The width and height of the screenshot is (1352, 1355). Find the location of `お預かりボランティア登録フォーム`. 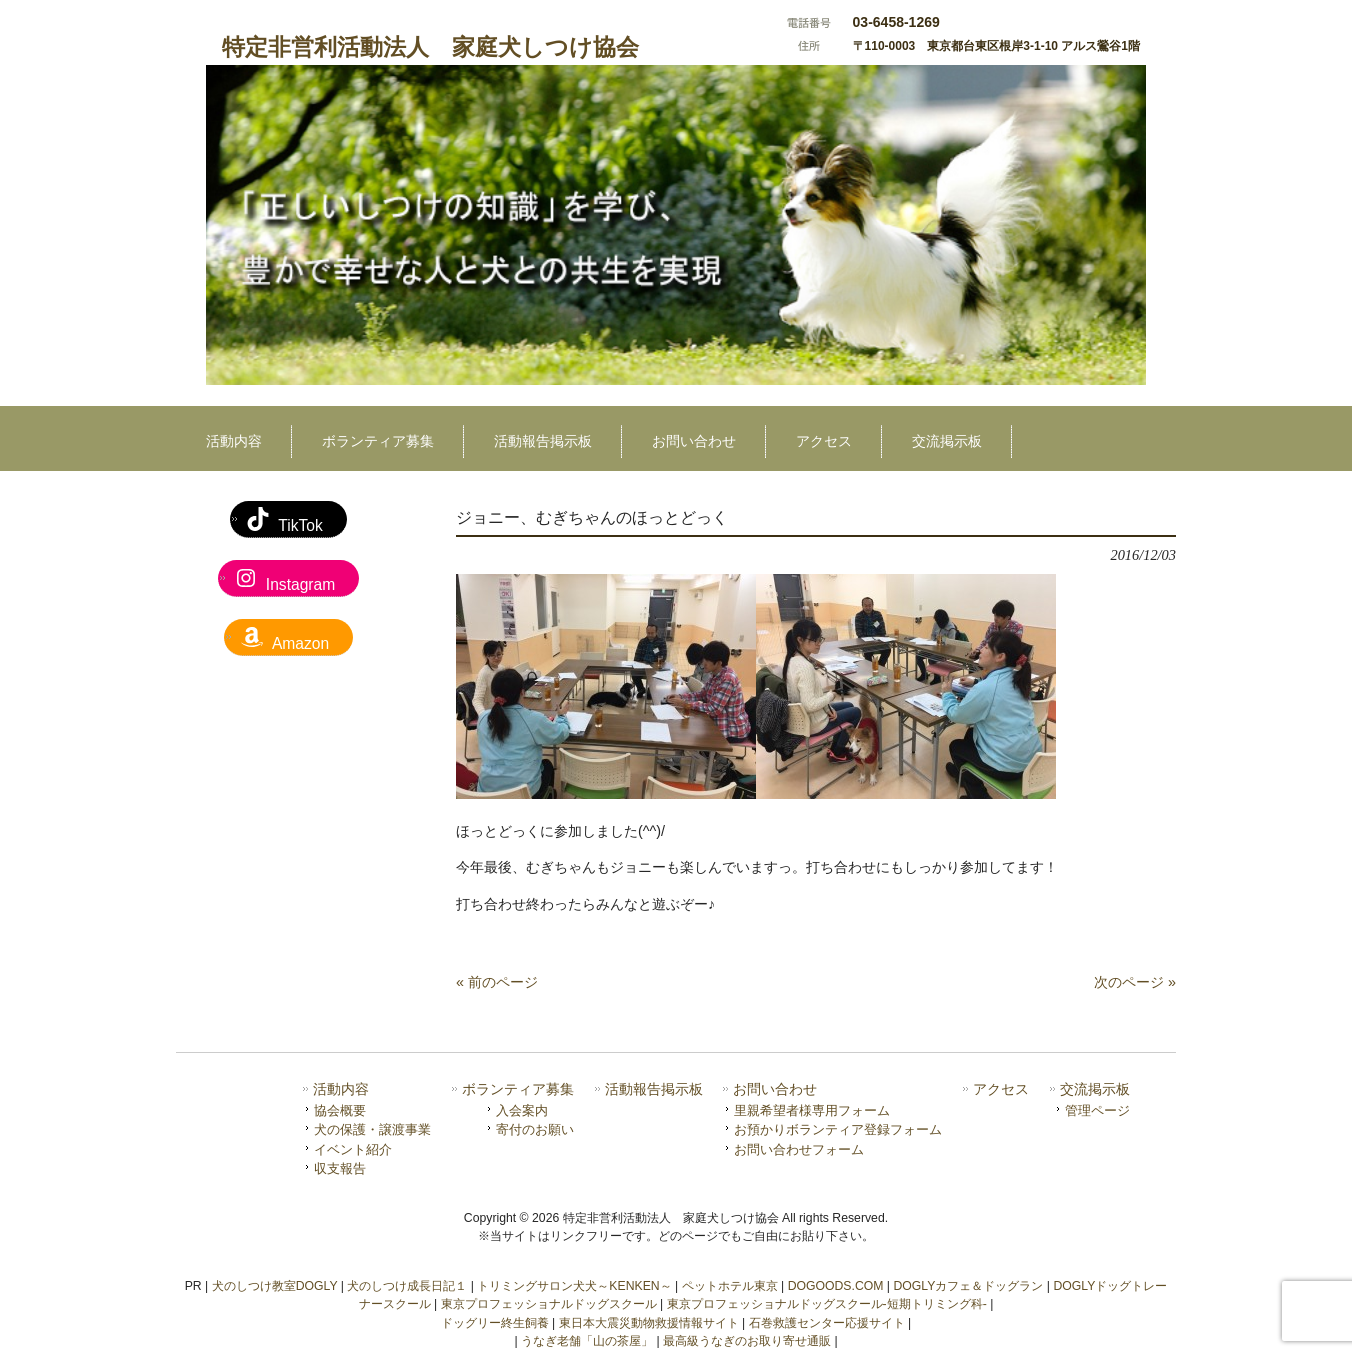

お預かりボランティア登録フォーム is located at coordinates (838, 1129).